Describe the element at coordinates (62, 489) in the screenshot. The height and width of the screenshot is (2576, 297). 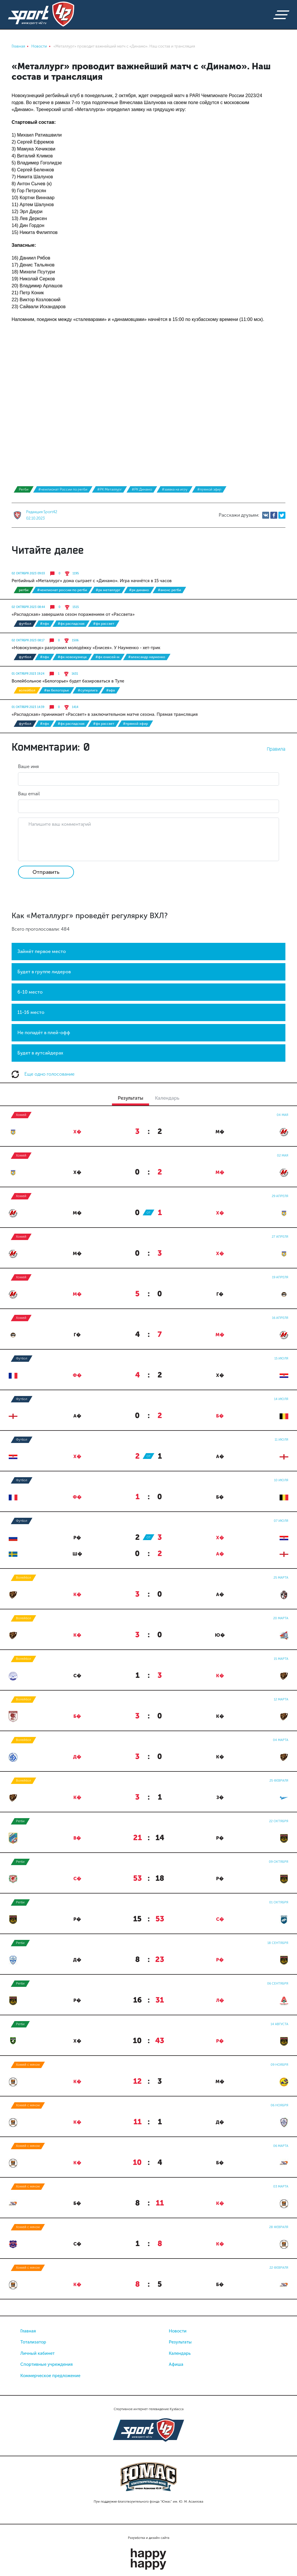
I see `#чемпионат России по регби` at that location.